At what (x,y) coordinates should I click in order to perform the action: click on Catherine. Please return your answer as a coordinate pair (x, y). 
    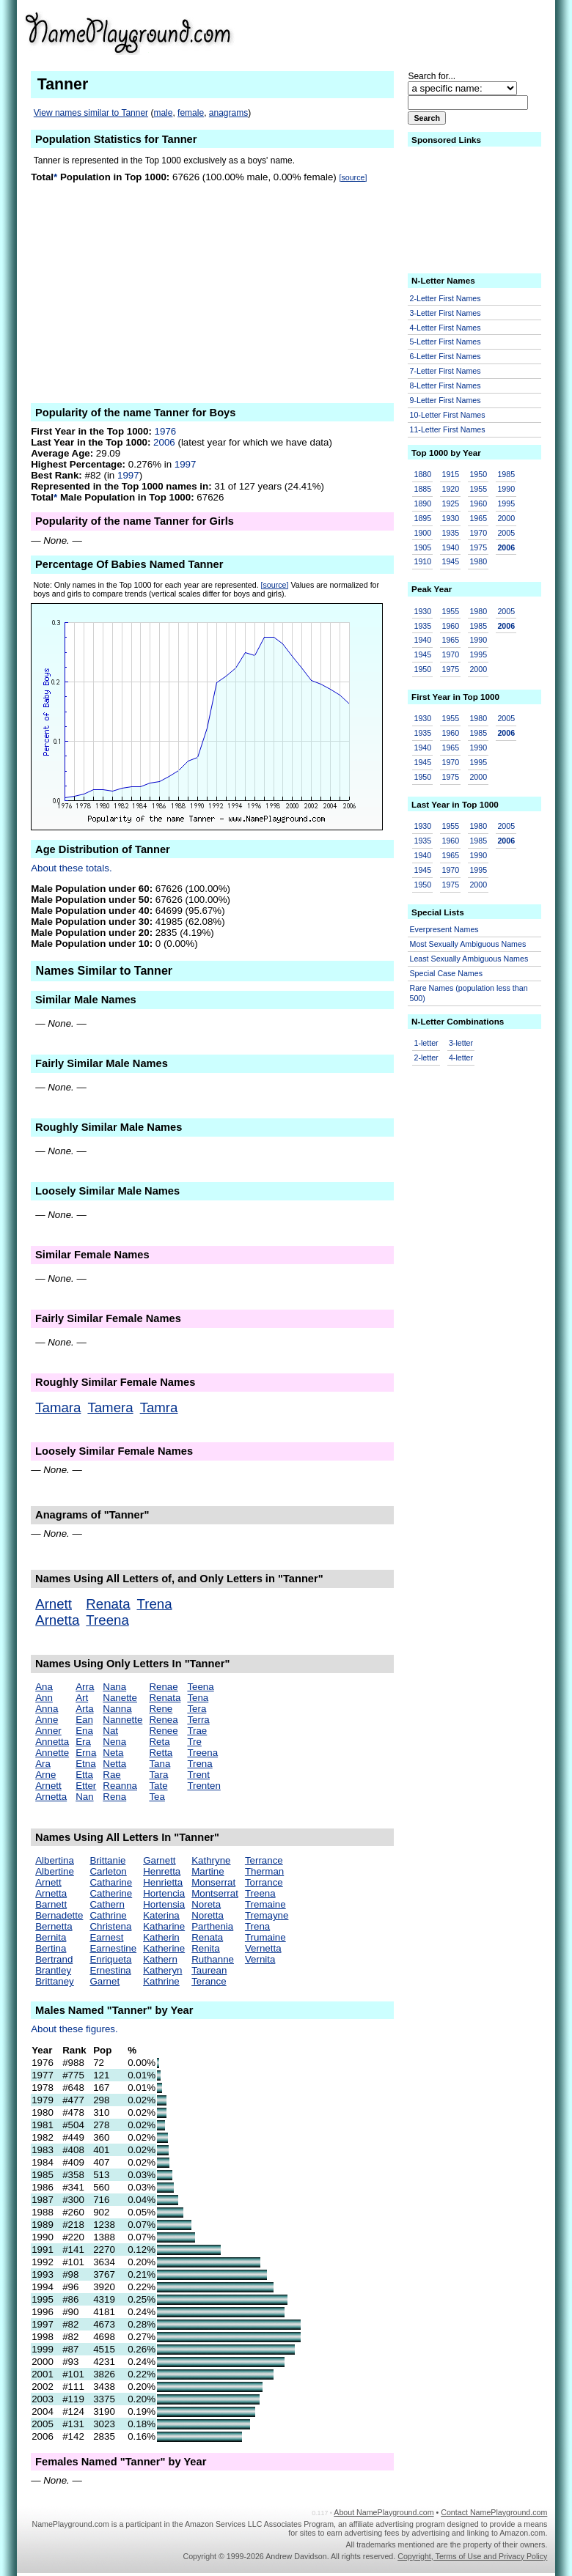
    Looking at the image, I should click on (110, 1893).